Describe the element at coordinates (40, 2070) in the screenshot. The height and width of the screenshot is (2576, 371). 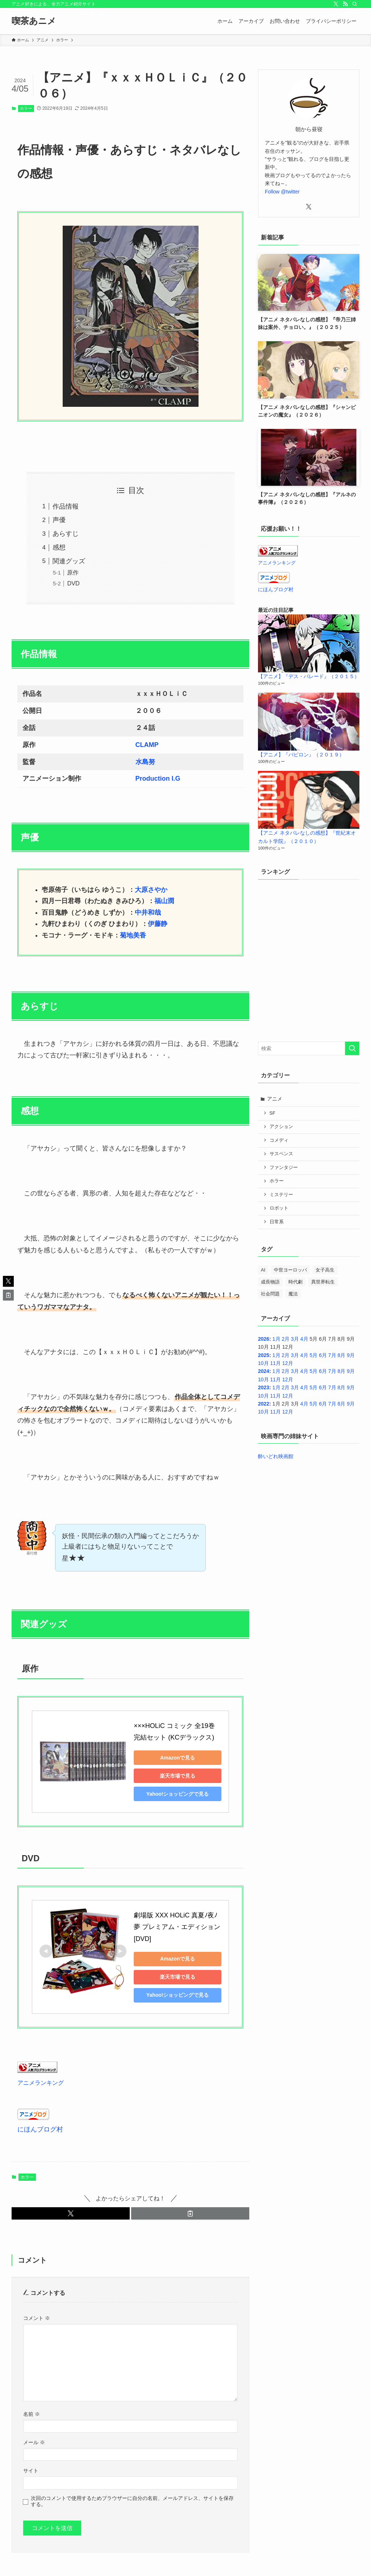
I see `アニメランキング` at that location.